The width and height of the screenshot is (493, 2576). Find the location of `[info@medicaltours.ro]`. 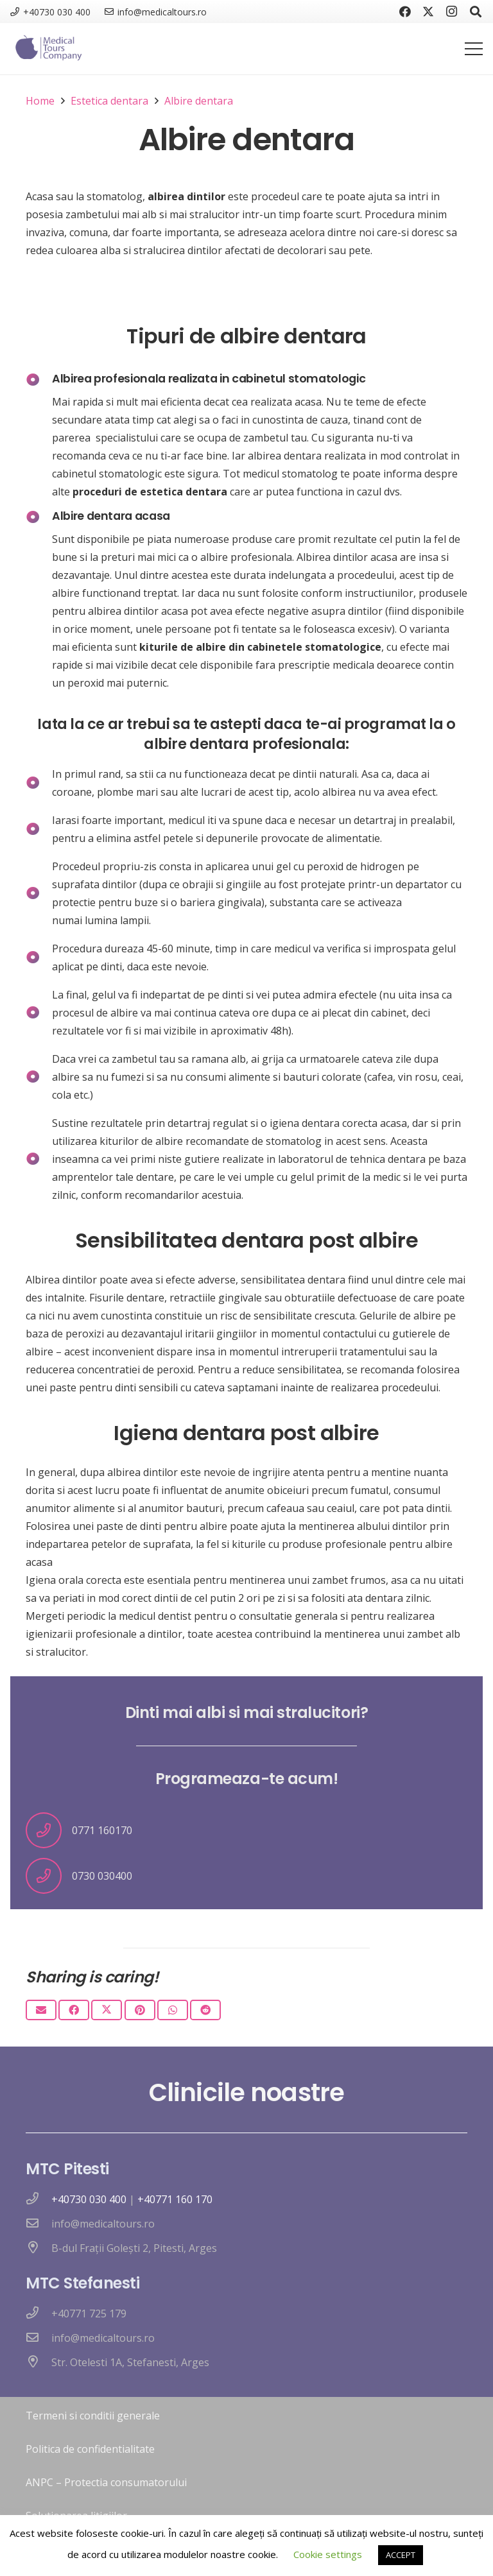

[info@medicaltours.ro] is located at coordinates (38, 2224).